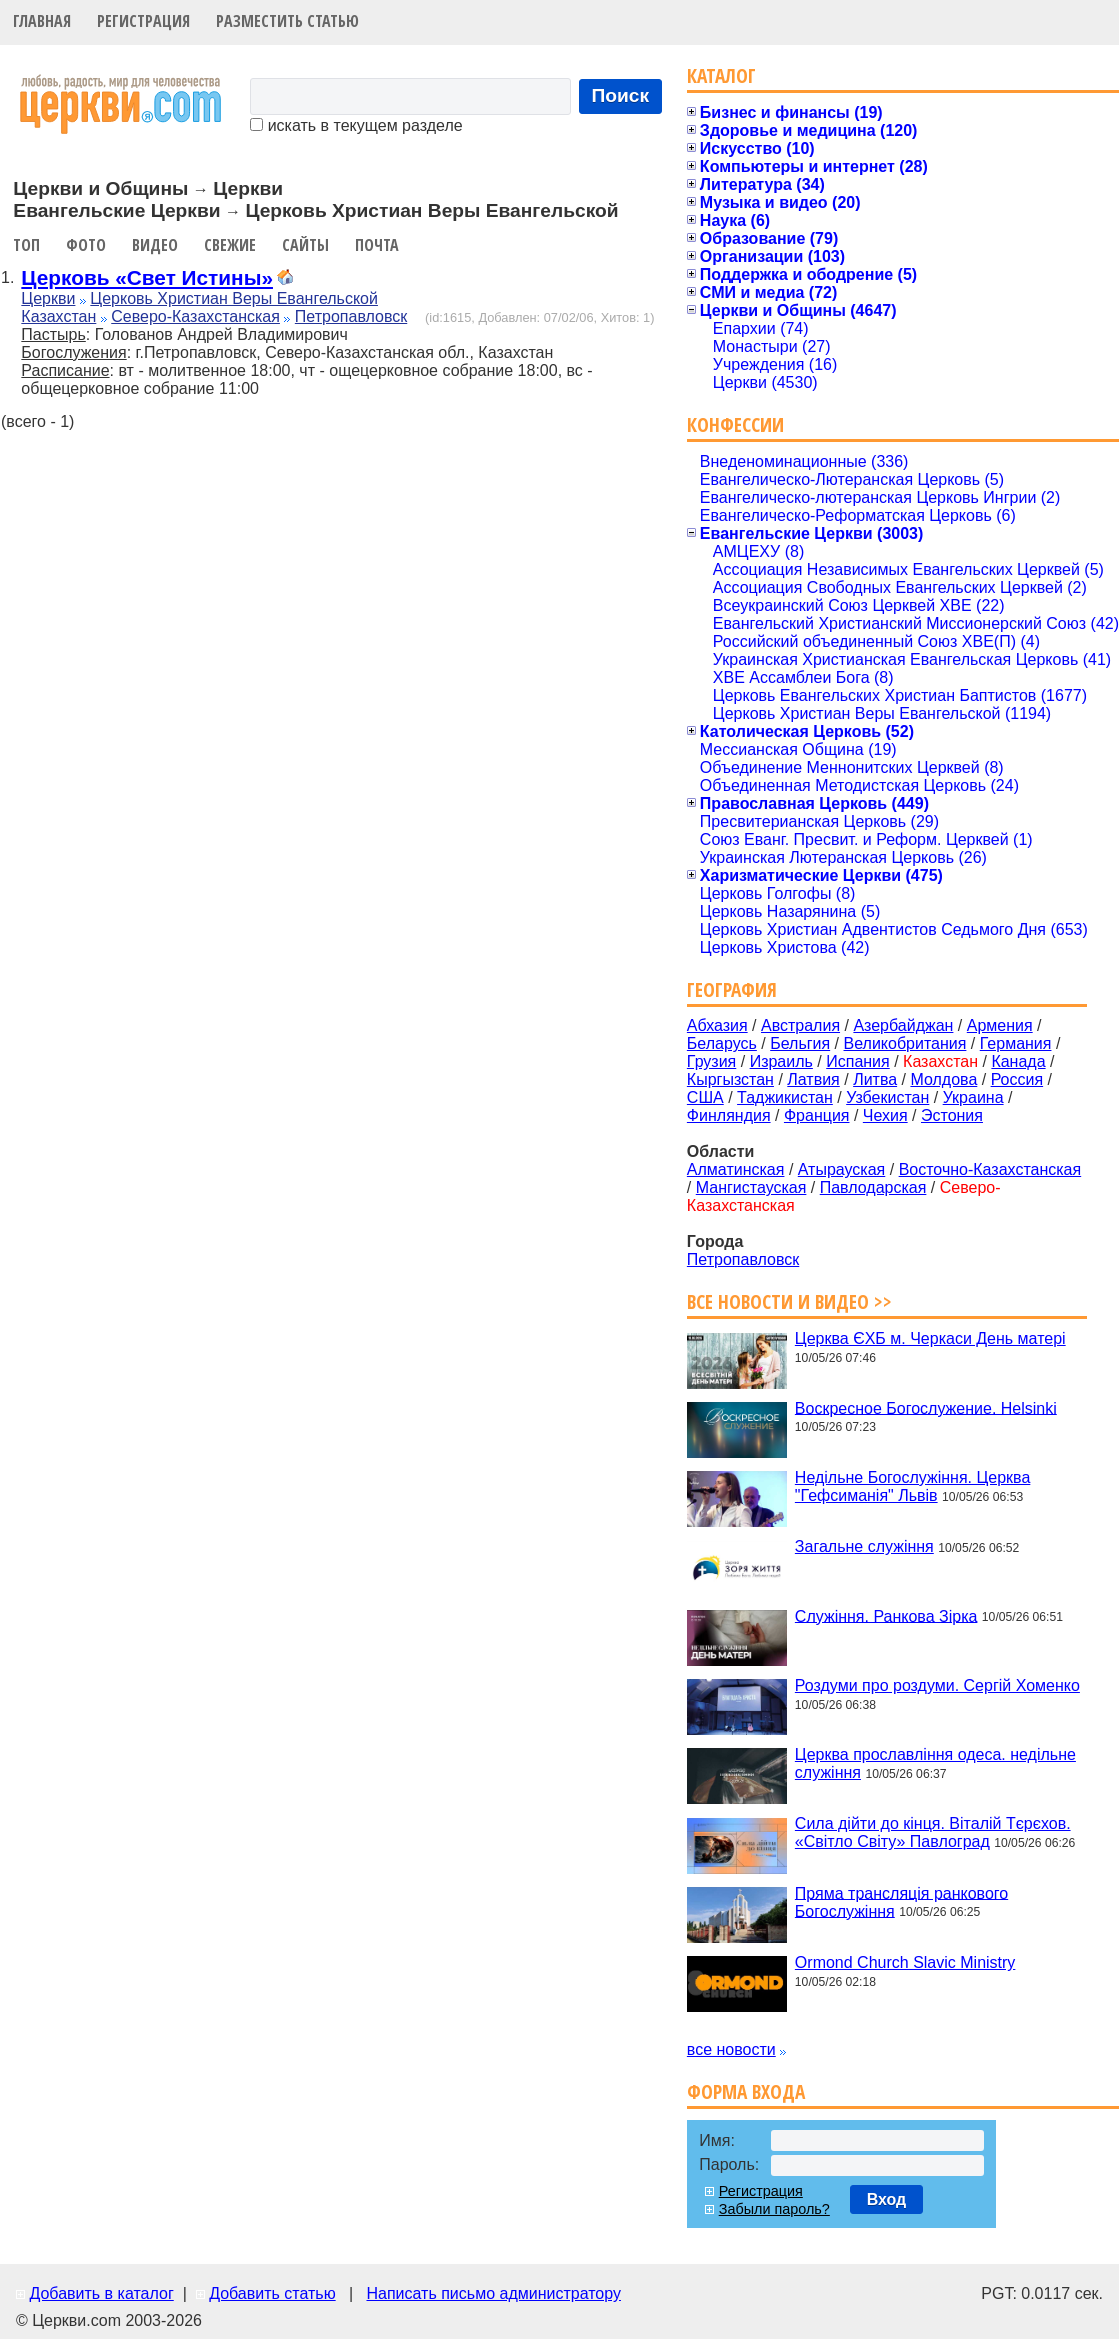 The image size is (1119, 2339). Describe the element at coordinates (864, 1546) in the screenshot. I see `Загальне служіння` at that location.